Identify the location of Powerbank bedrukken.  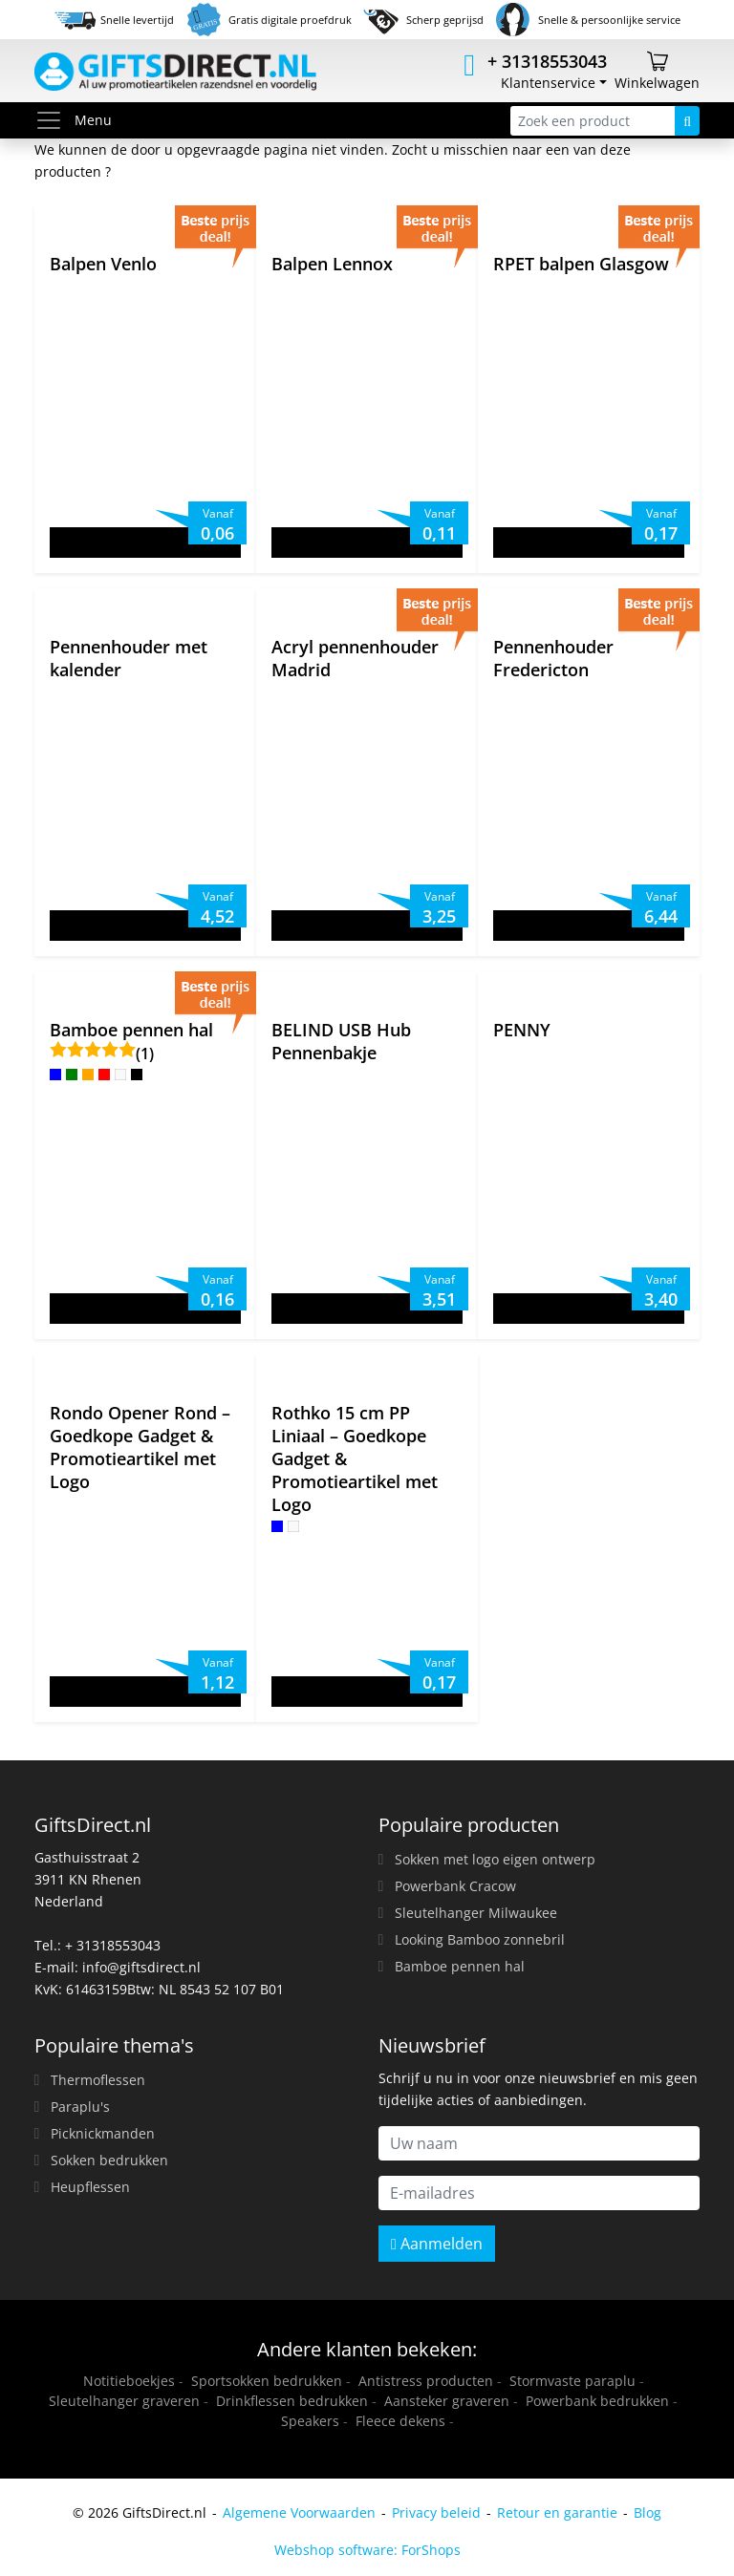
(597, 2401).